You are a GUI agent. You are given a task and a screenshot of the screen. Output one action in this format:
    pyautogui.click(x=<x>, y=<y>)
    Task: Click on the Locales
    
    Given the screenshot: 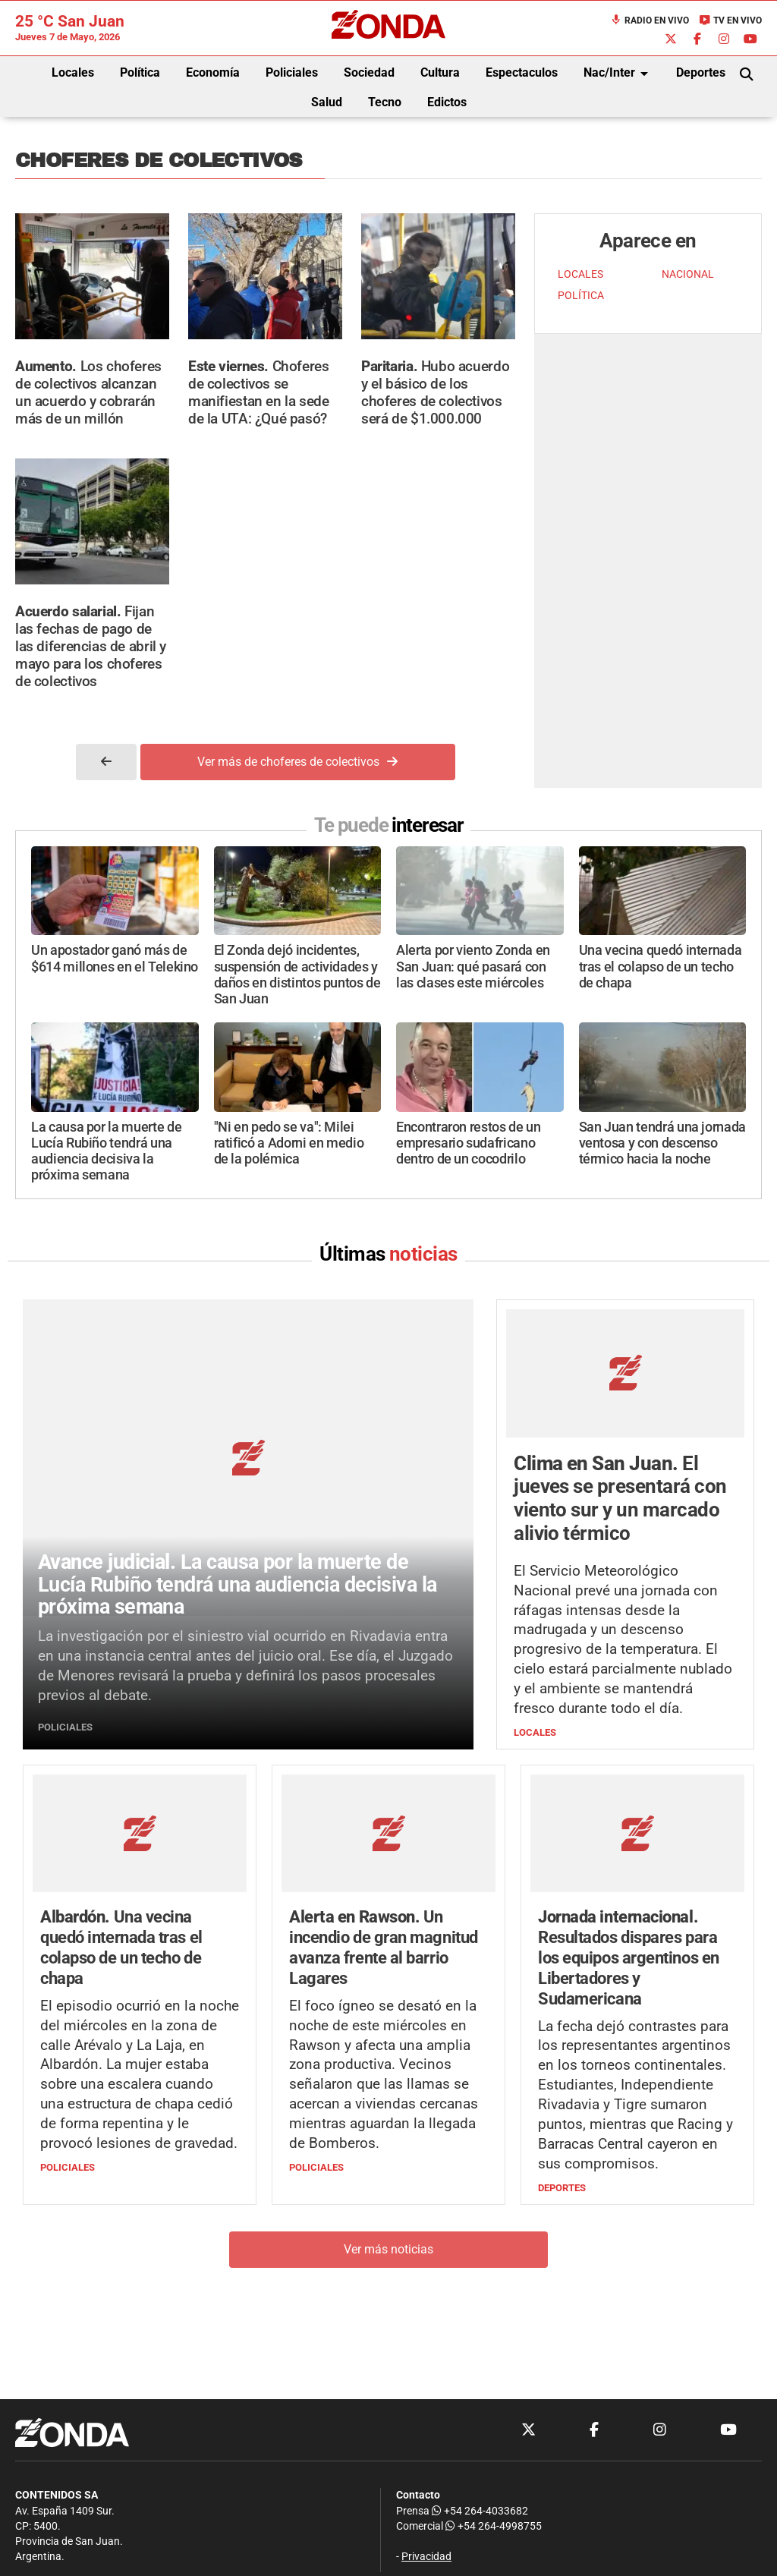 What is the action you would take?
    pyautogui.click(x=73, y=72)
    